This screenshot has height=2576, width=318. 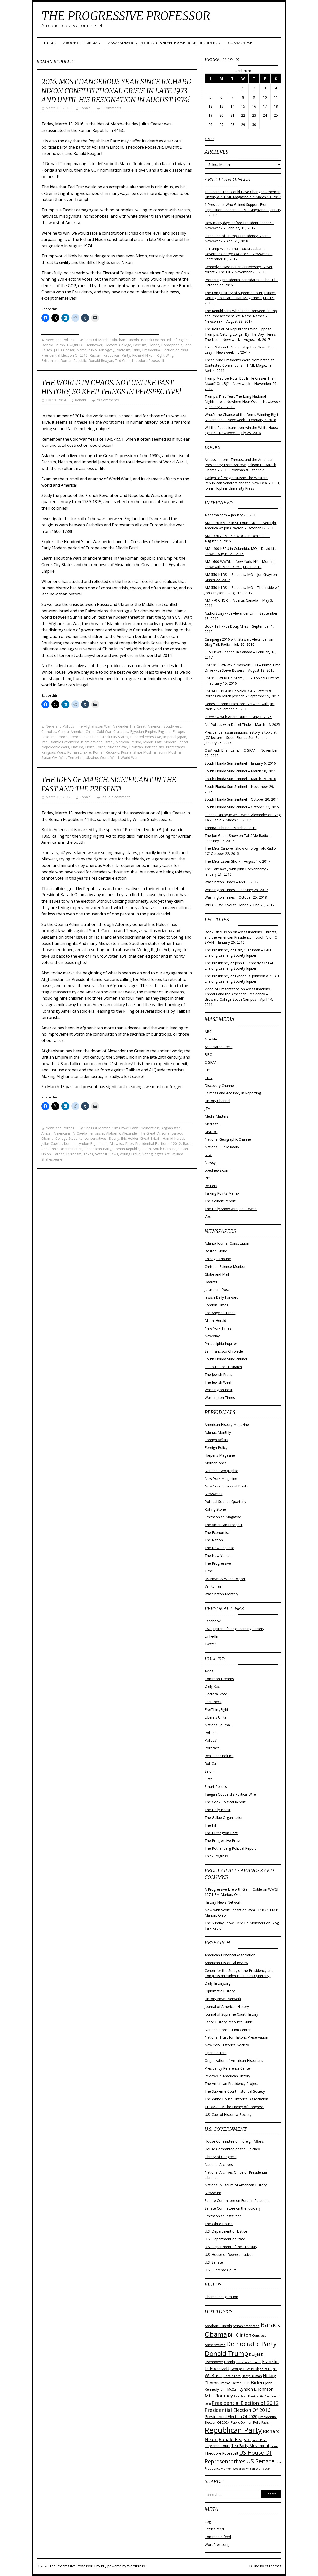 What do you see at coordinates (122, 360) in the screenshot?
I see `Ted Cruz` at bounding box center [122, 360].